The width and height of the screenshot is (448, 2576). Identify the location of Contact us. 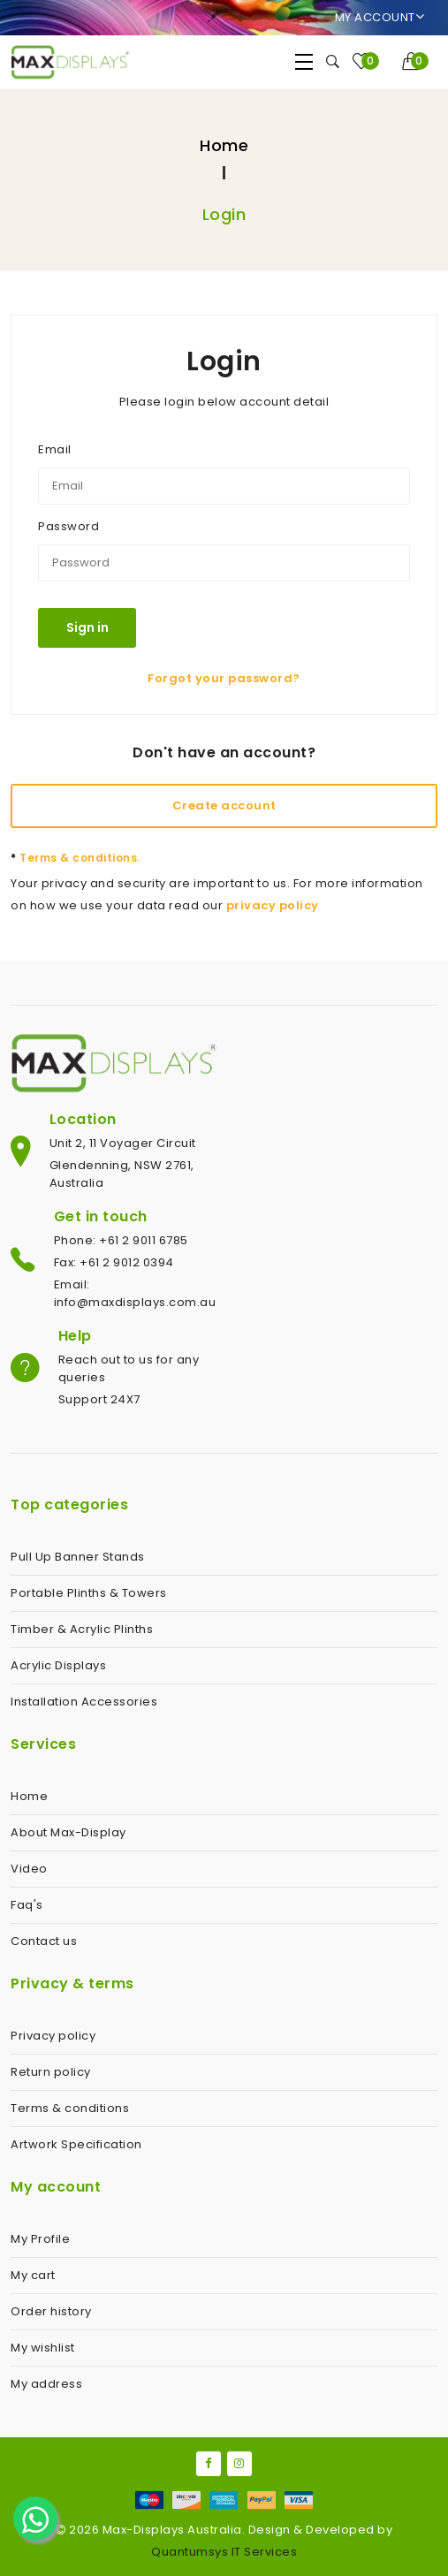
(44, 1941).